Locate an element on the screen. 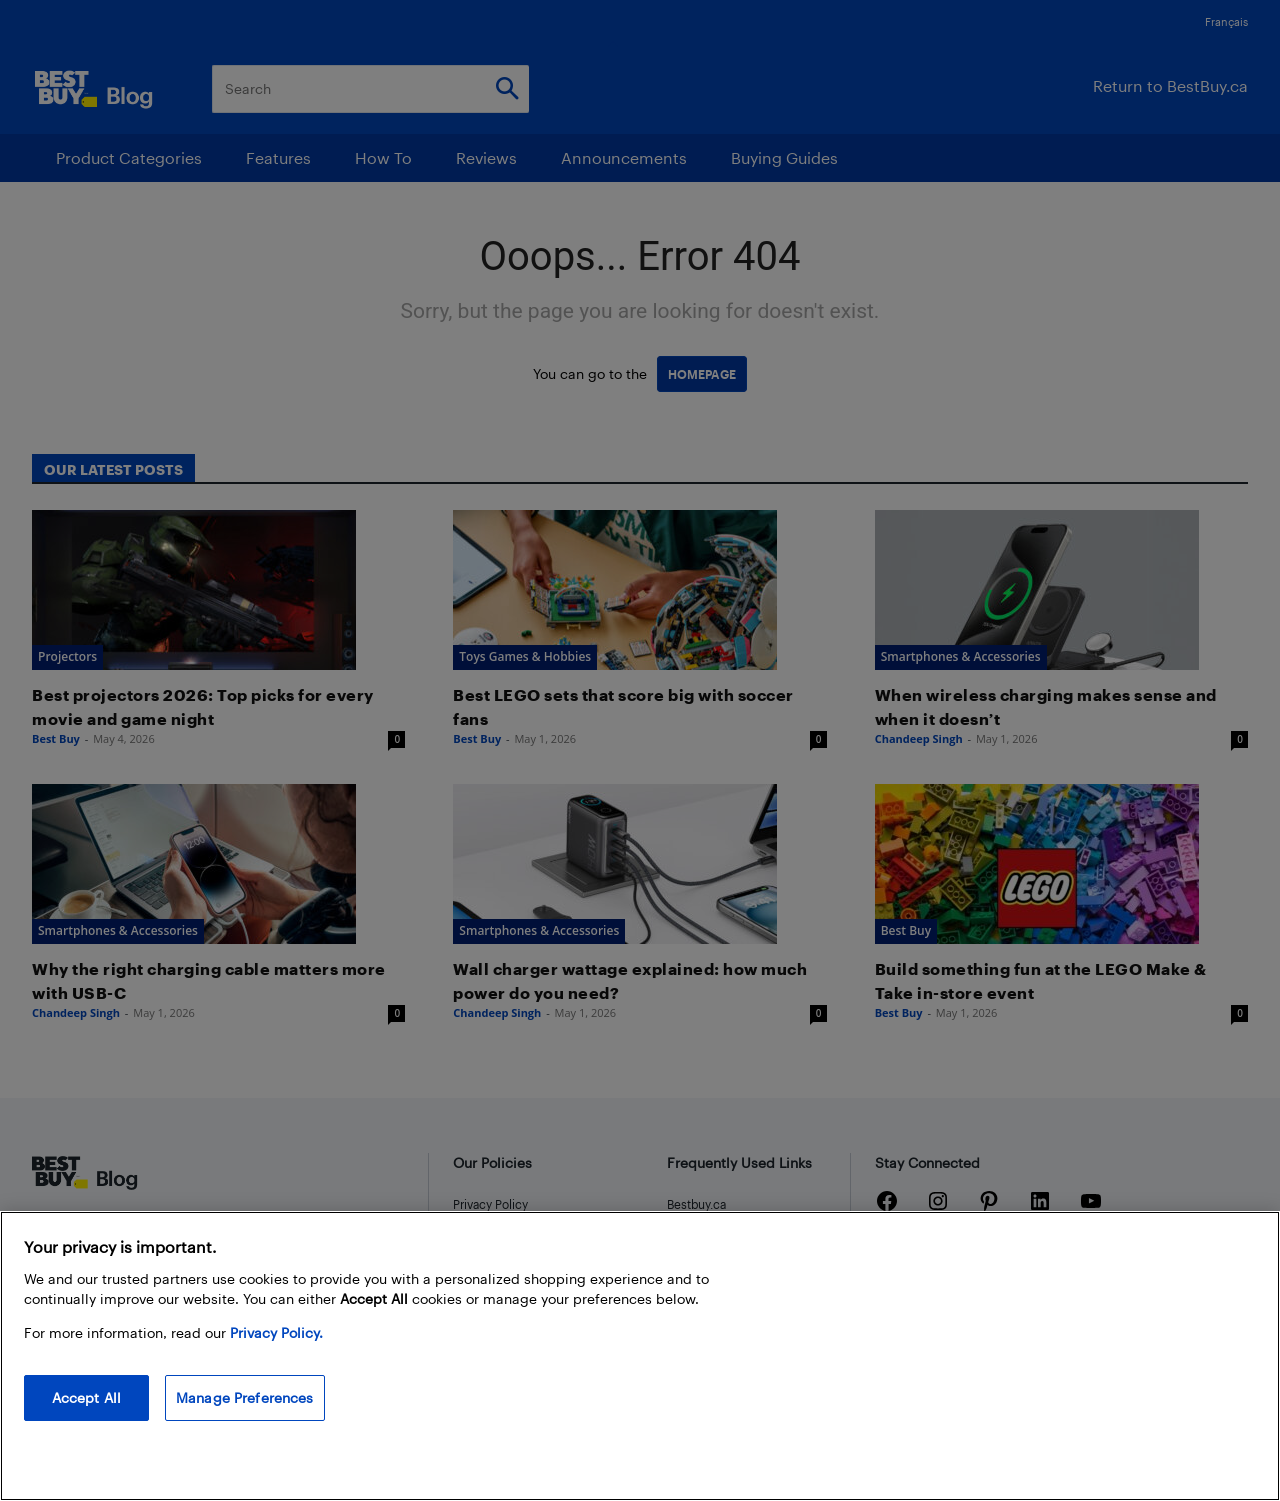 This screenshot has height=1501, width=1280. Accept All is located at coordinates (86, 1397).